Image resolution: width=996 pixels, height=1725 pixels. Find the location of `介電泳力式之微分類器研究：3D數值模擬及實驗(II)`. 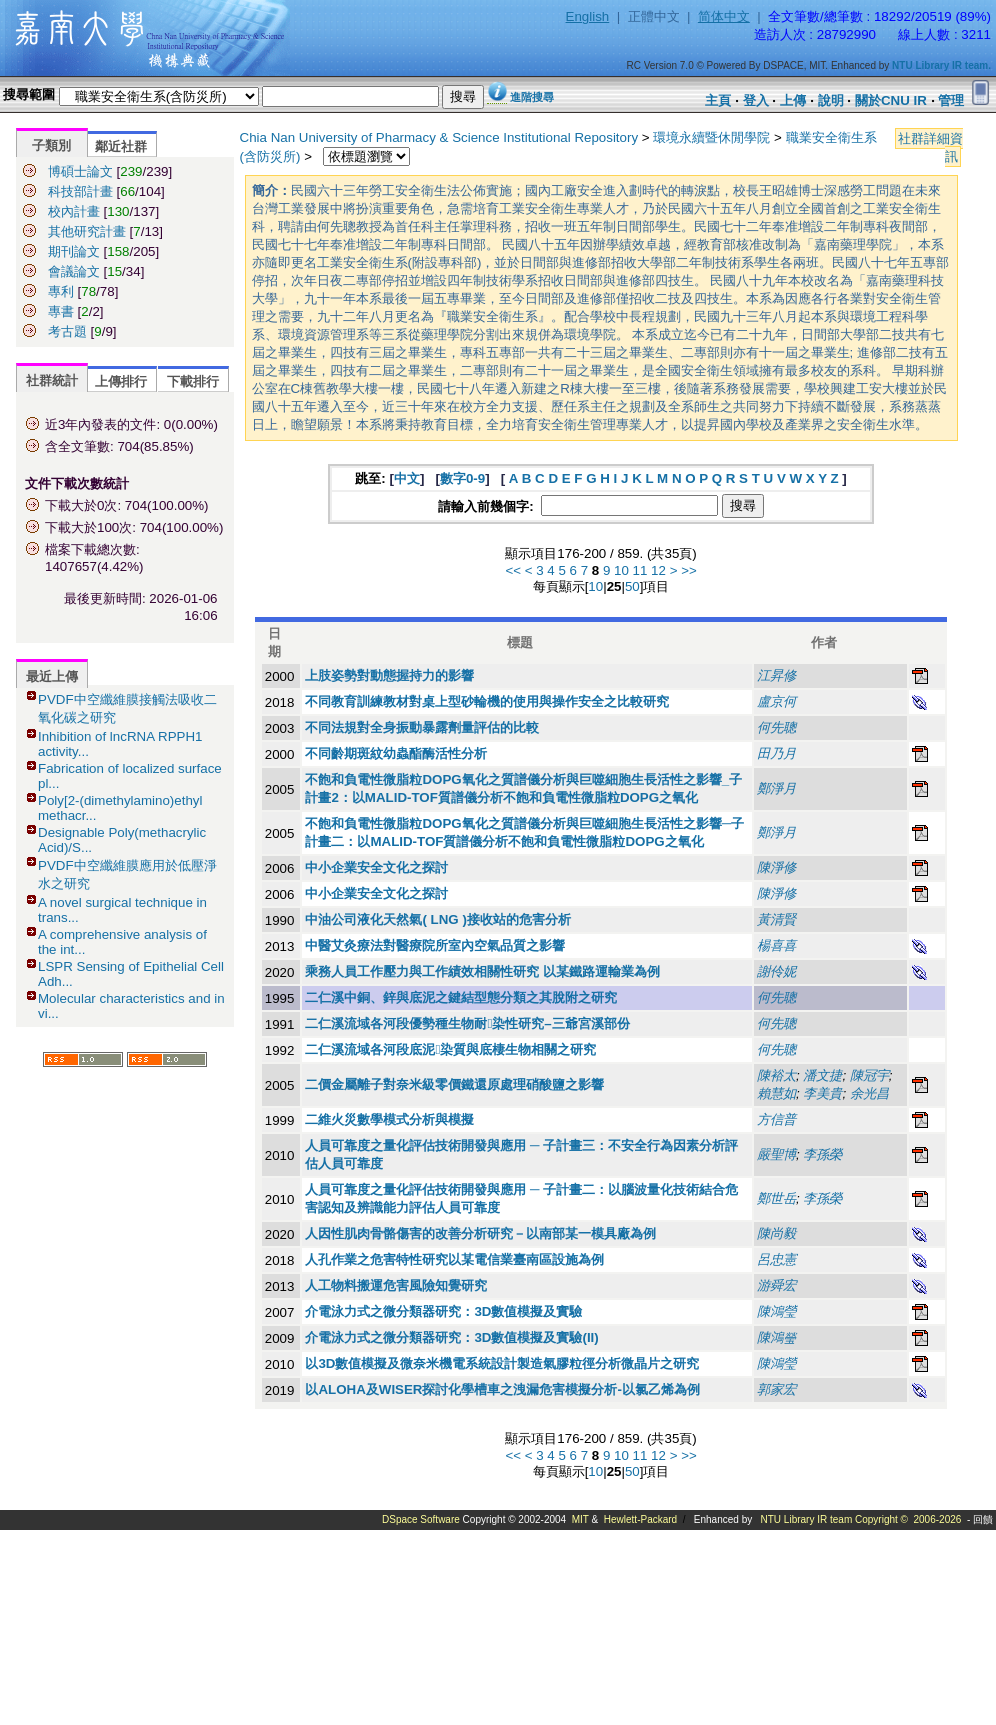

介電泳力式之微分類器研究：3D數值模擬及實驗(II) is located at coordinates (451, 1337).